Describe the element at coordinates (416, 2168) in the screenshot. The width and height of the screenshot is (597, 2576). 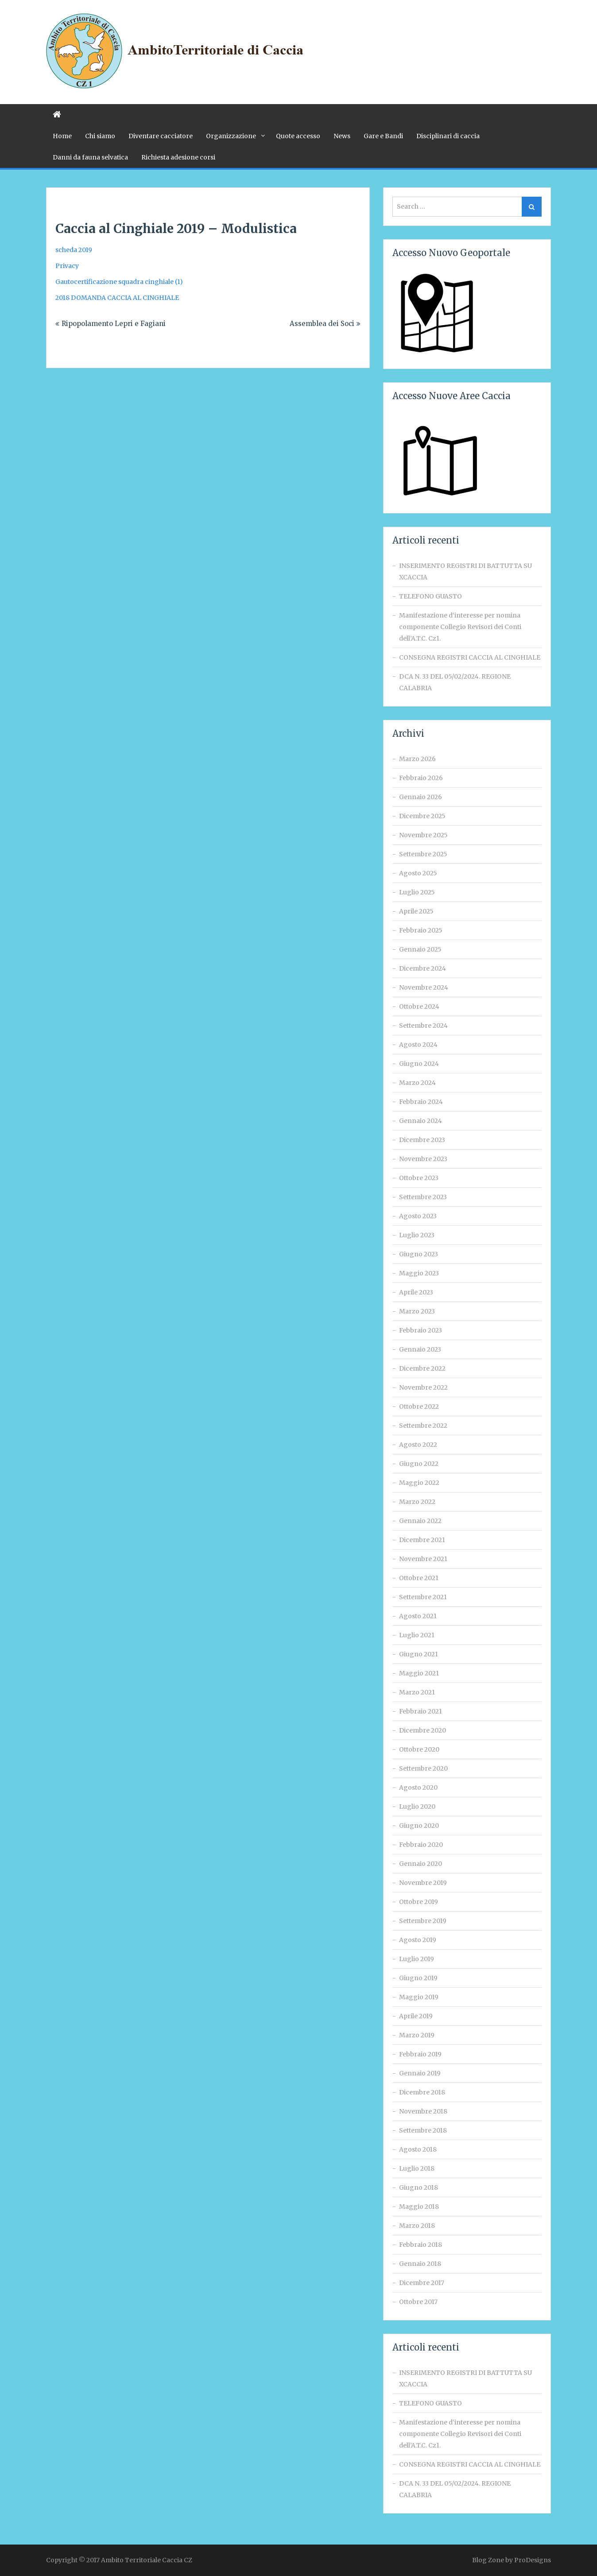
I see `Luglio 2018` at that location.